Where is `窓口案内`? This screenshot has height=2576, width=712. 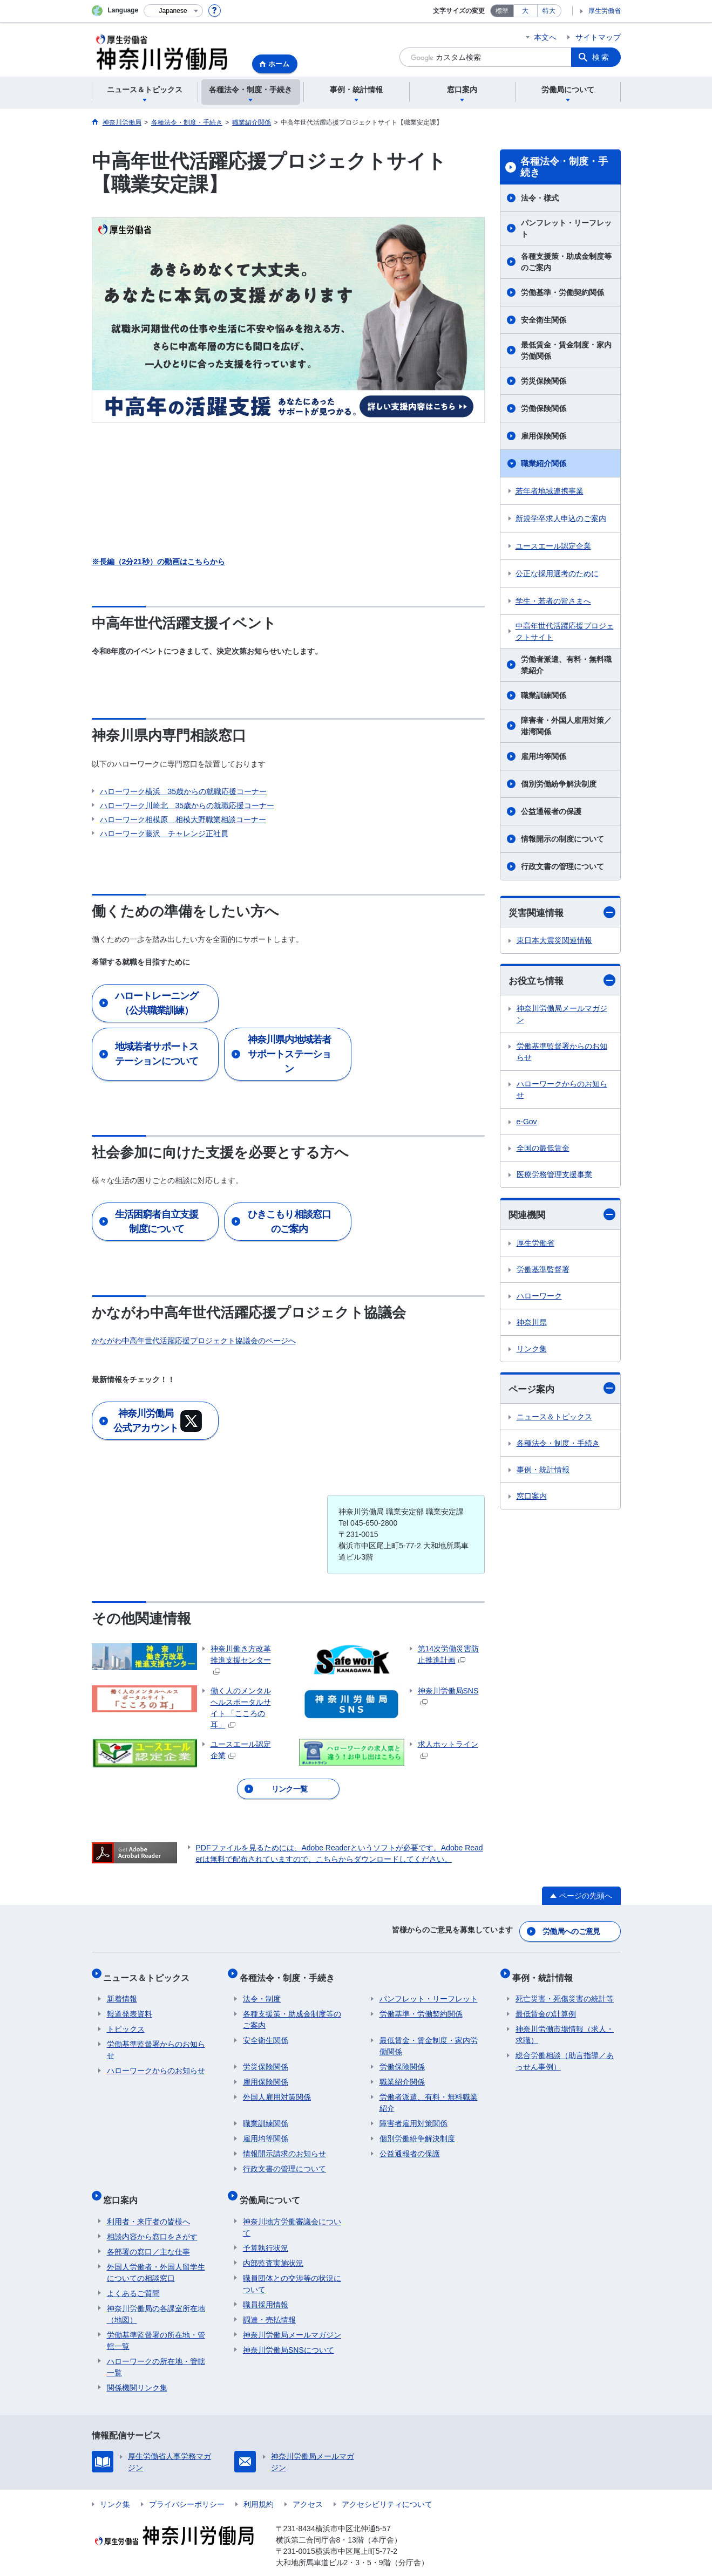
窓口案内 is located at coordinates (532, 1498).